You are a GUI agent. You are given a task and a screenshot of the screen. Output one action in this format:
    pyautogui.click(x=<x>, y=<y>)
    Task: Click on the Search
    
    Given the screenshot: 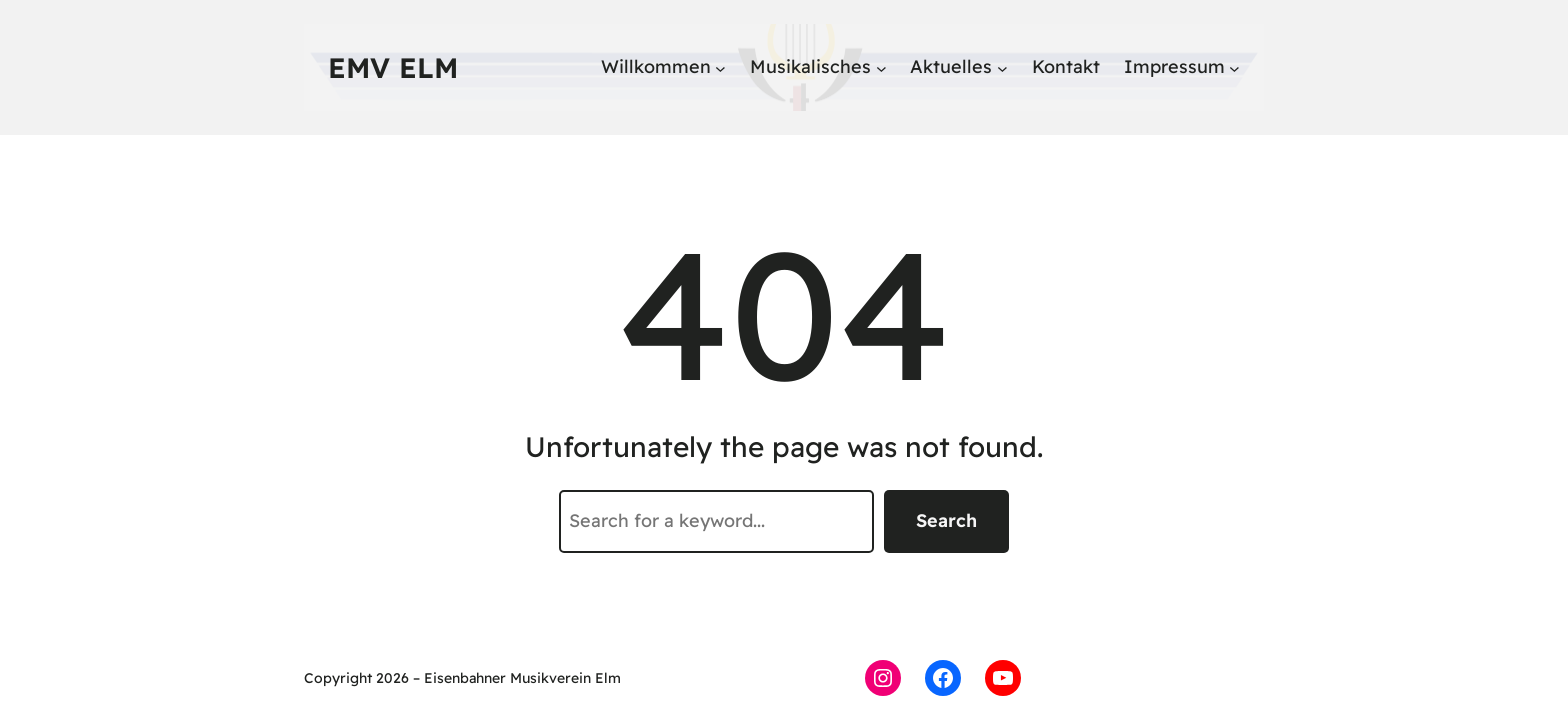 What is the action you would take?
    pyautogui.click(x=946, y=520)
    